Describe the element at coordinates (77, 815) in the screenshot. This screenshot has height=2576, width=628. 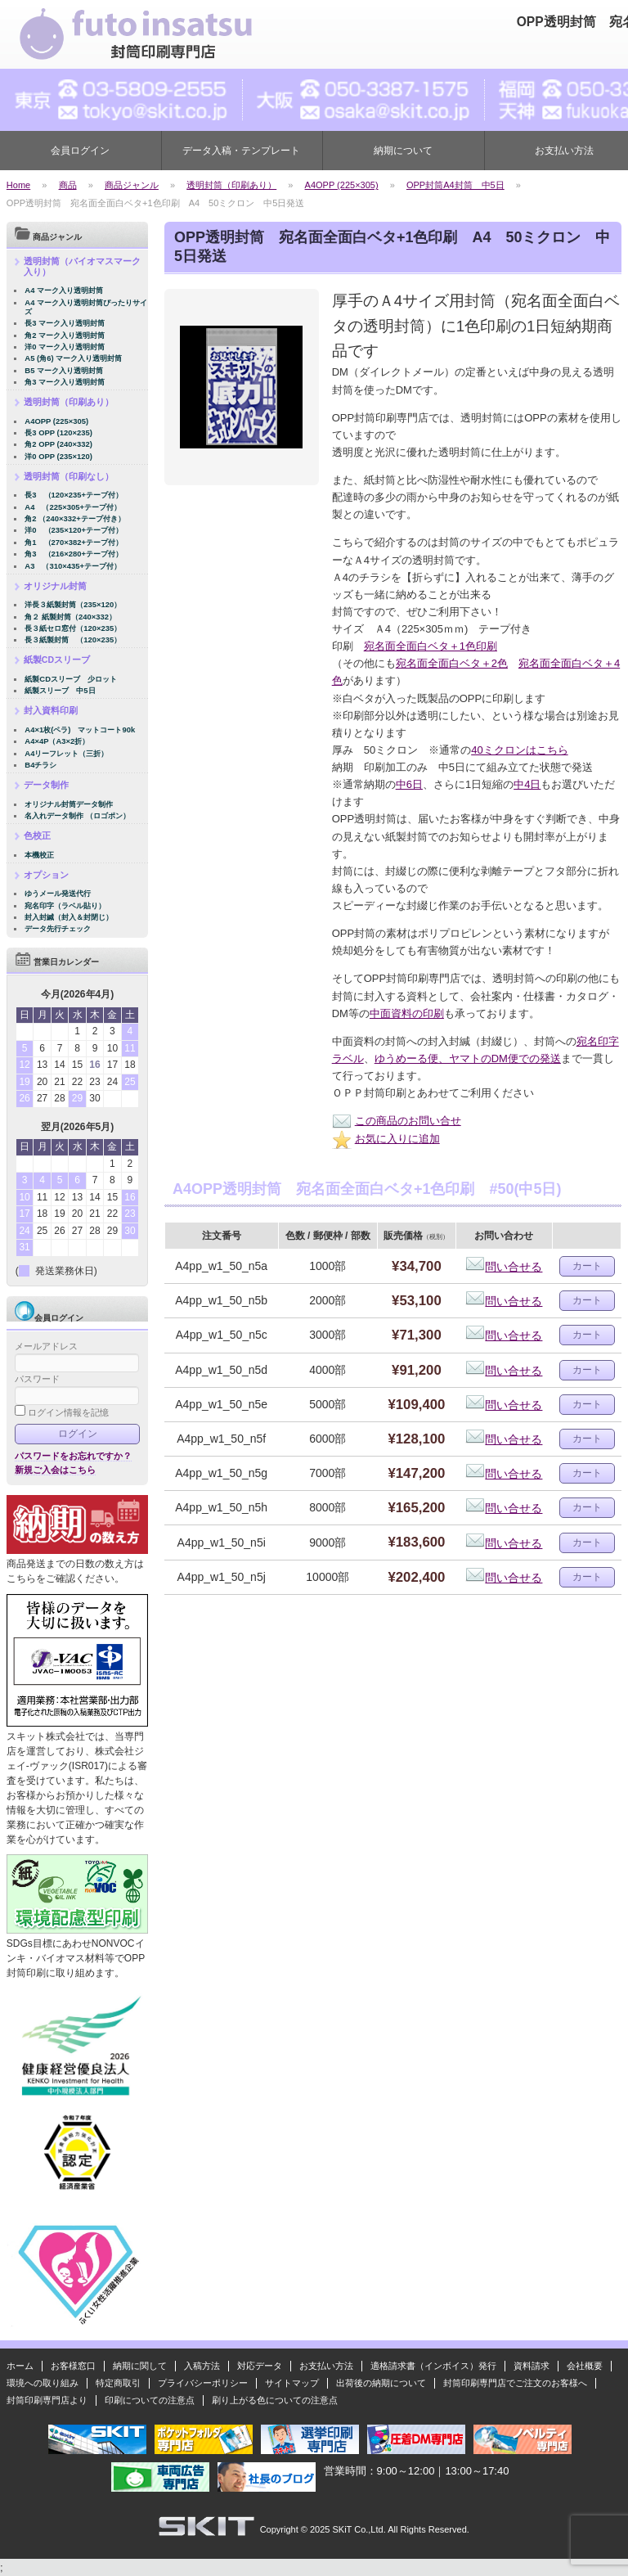
I see `名入れデータ制作 （ロゴポン）` at that location.